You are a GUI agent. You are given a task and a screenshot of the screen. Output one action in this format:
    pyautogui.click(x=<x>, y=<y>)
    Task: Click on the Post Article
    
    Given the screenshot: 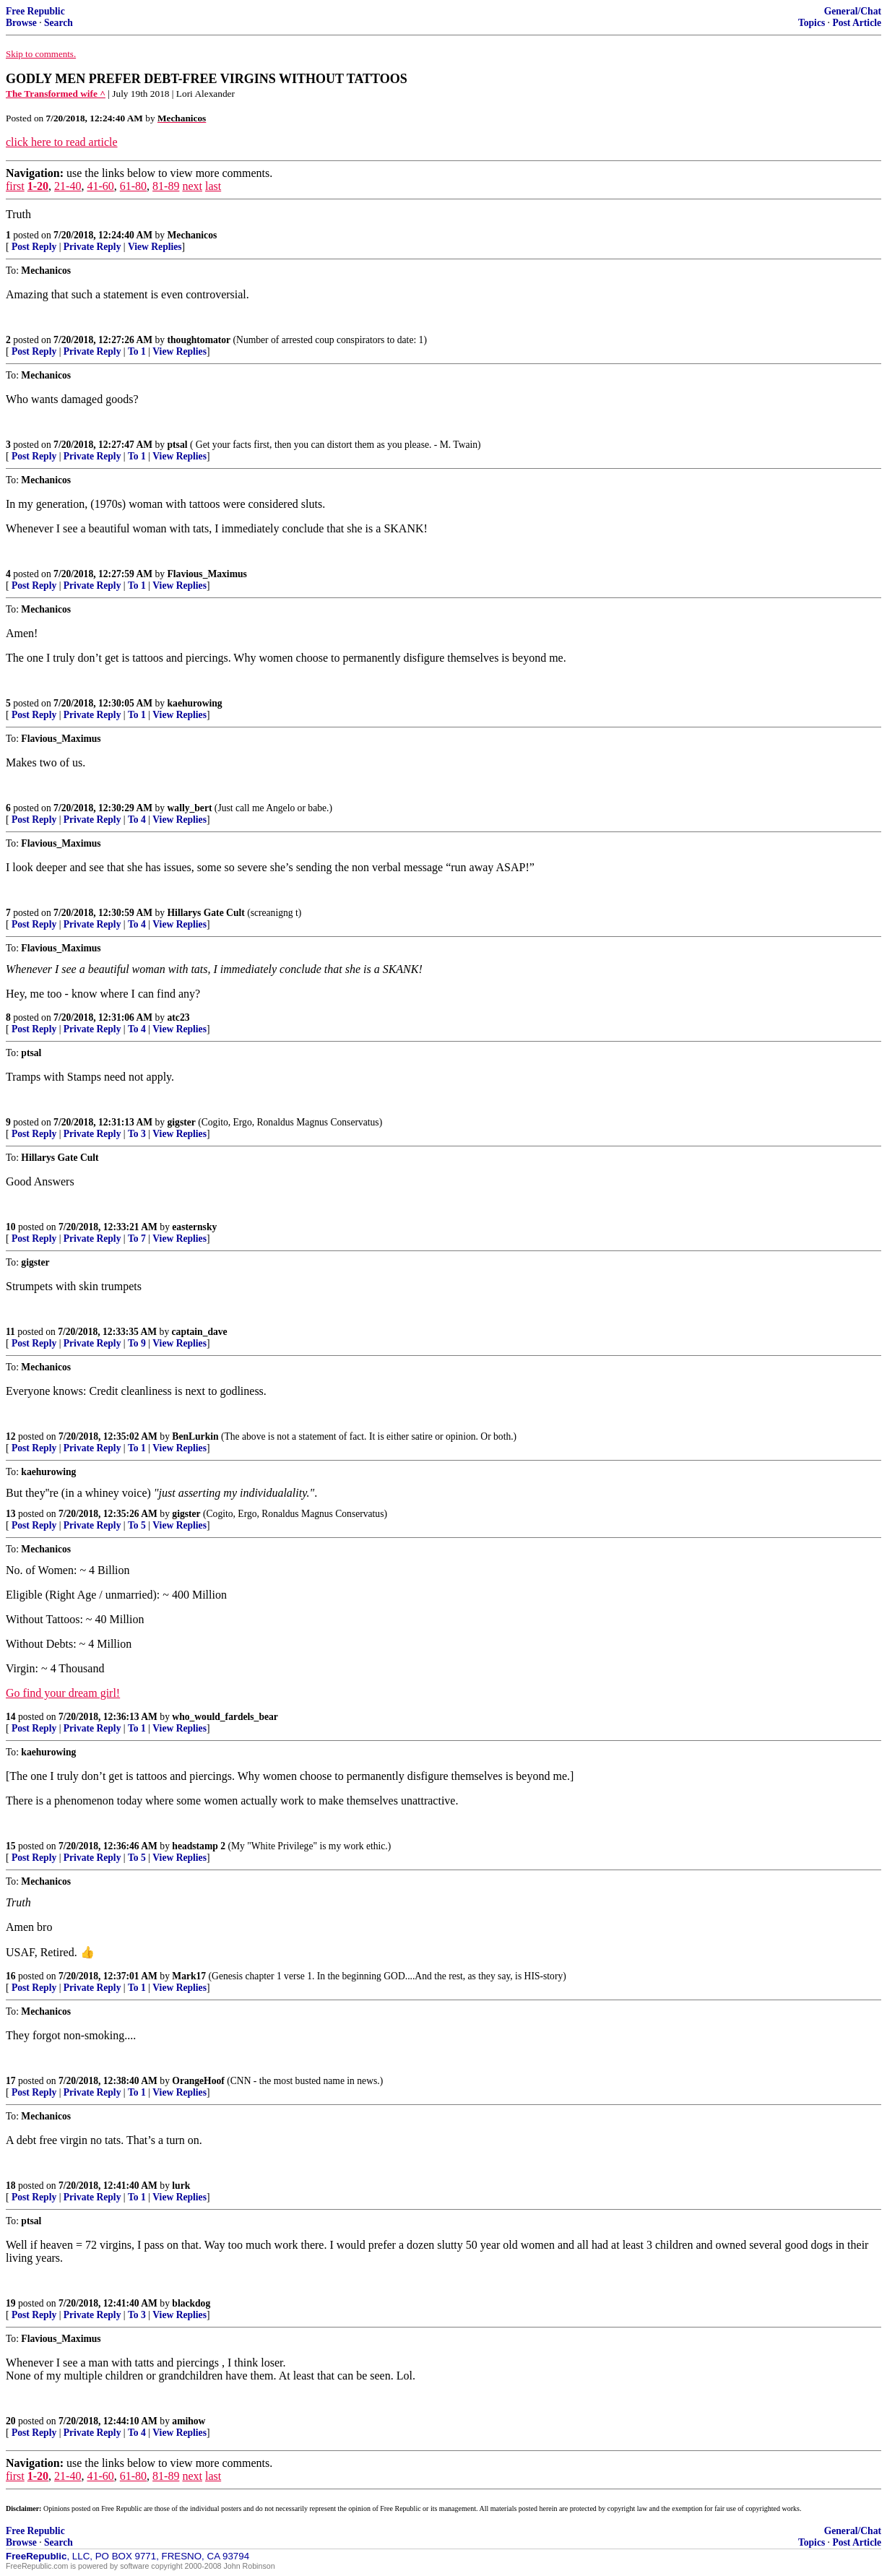 What is the action you would take?
    pyautogui.click(x=856, y=22)
    